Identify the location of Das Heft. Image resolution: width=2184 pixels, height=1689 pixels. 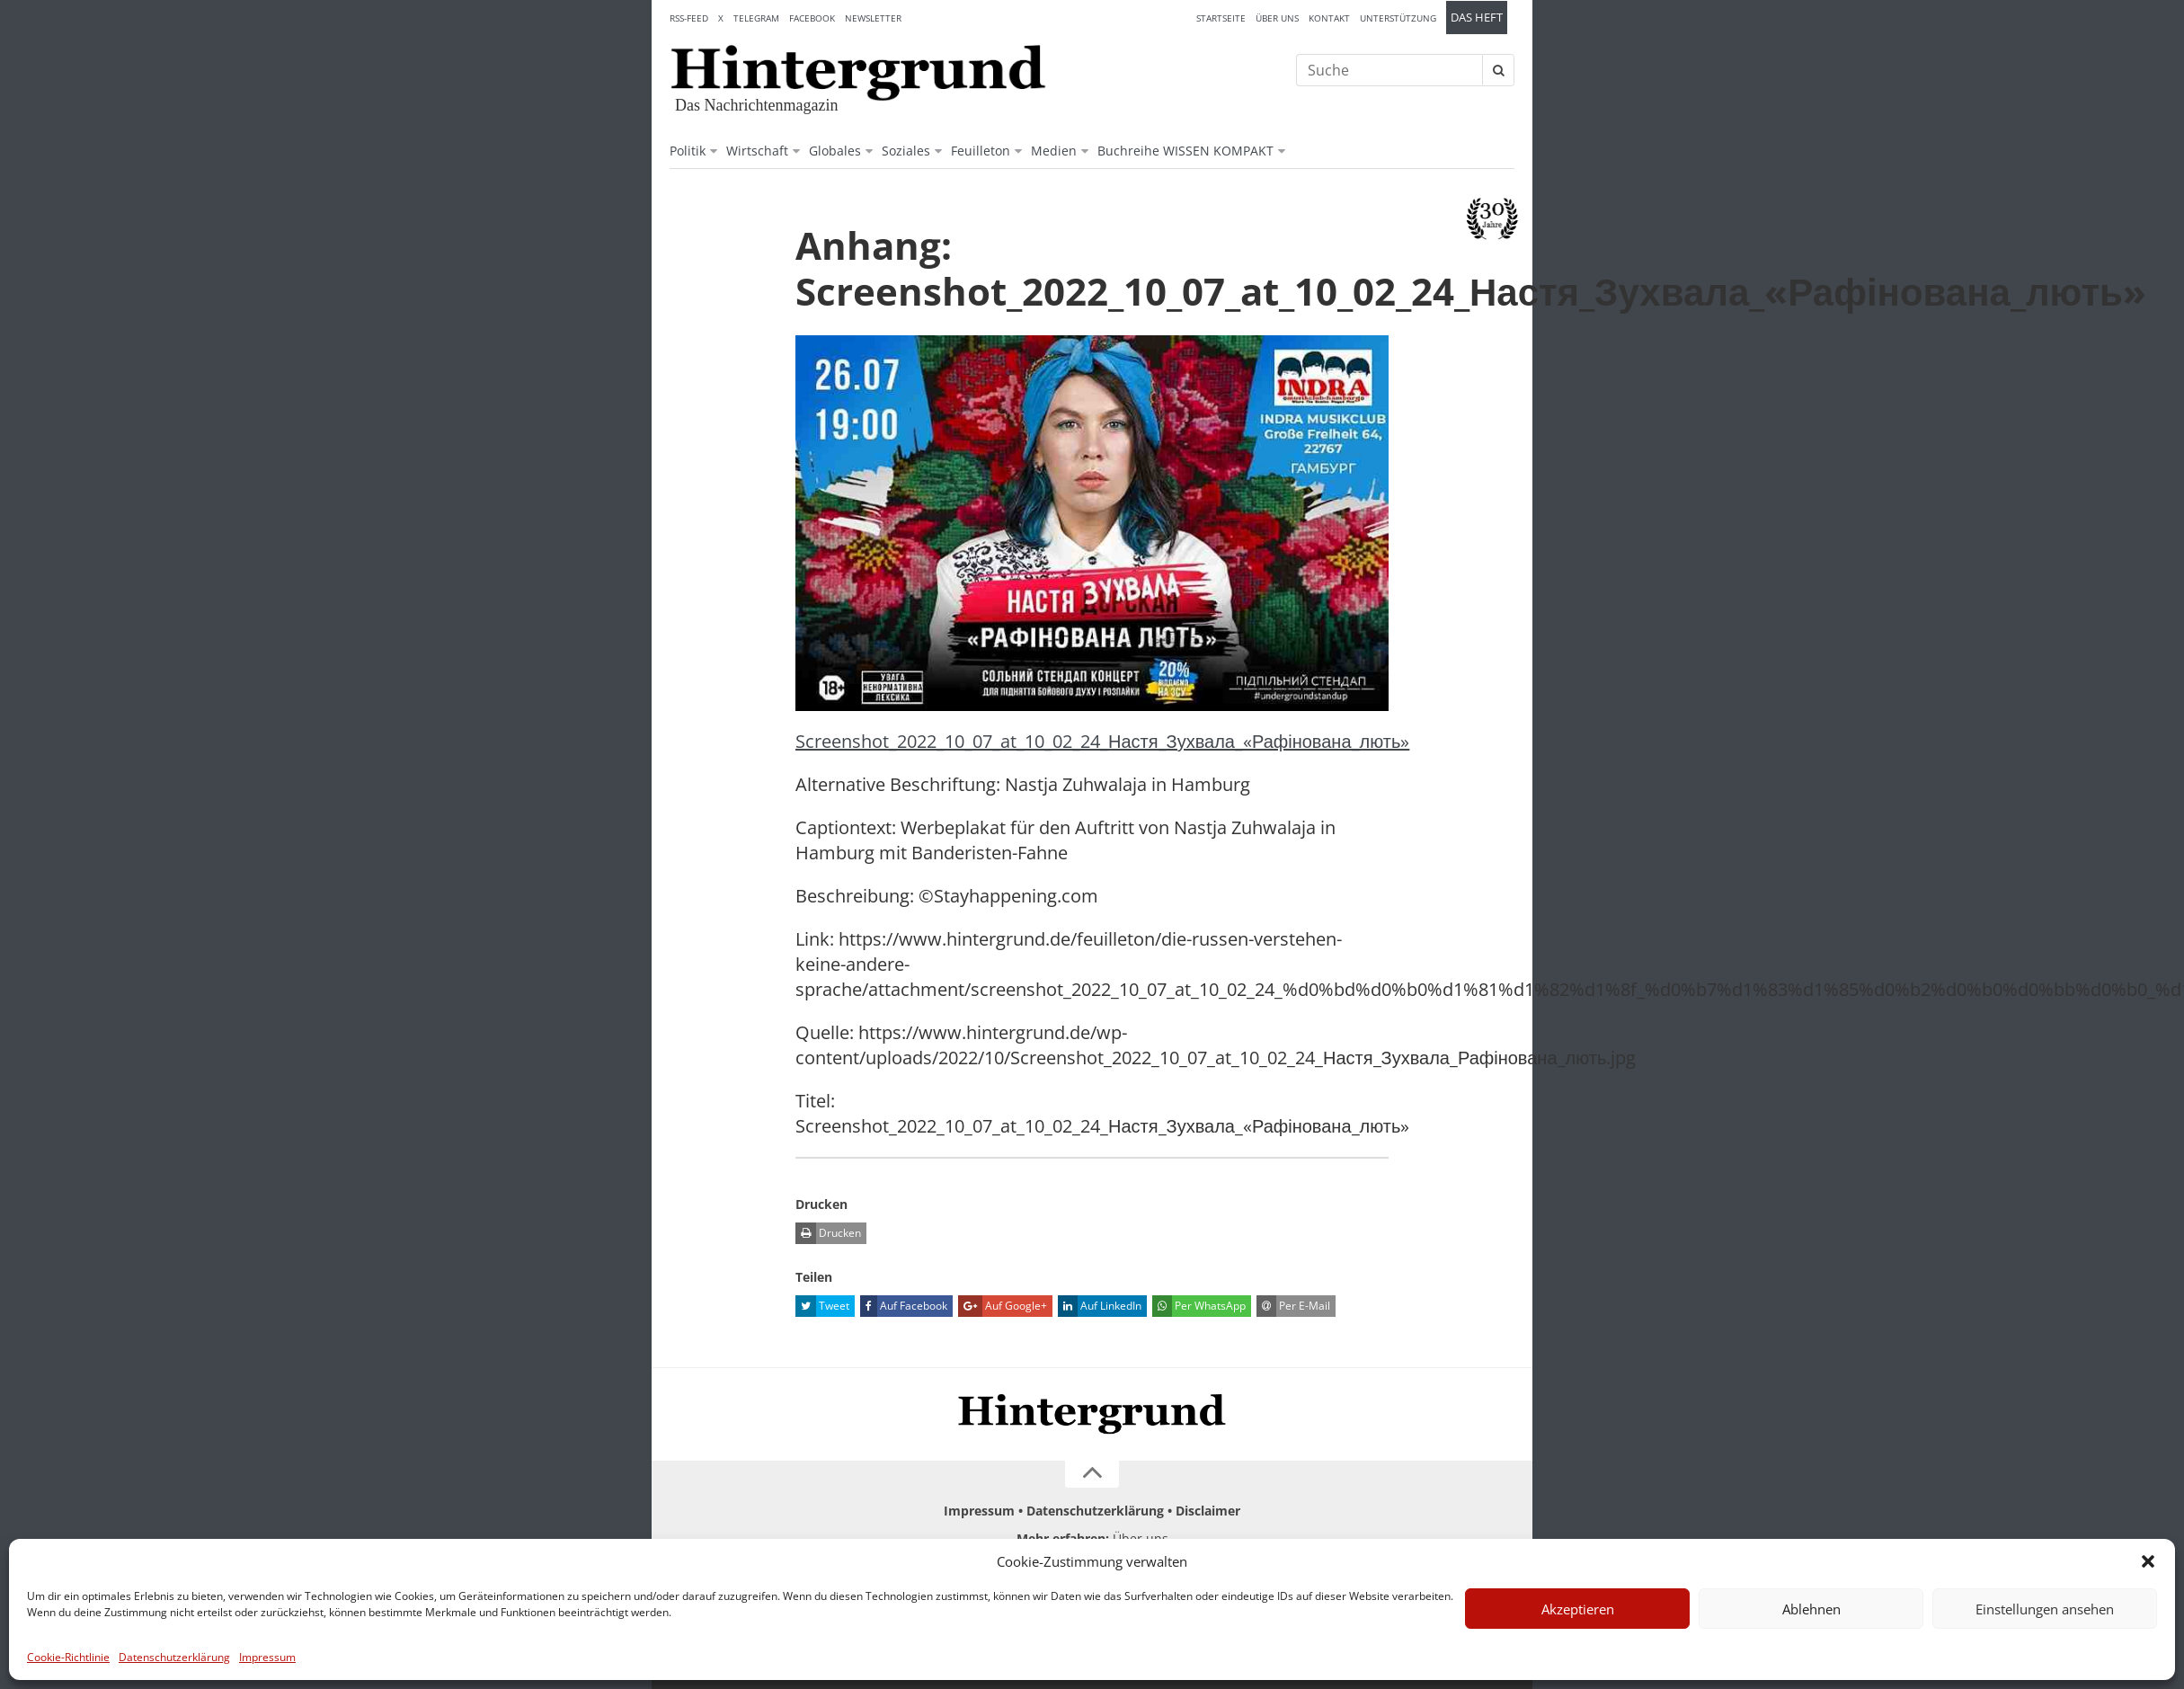
(1477, 17).